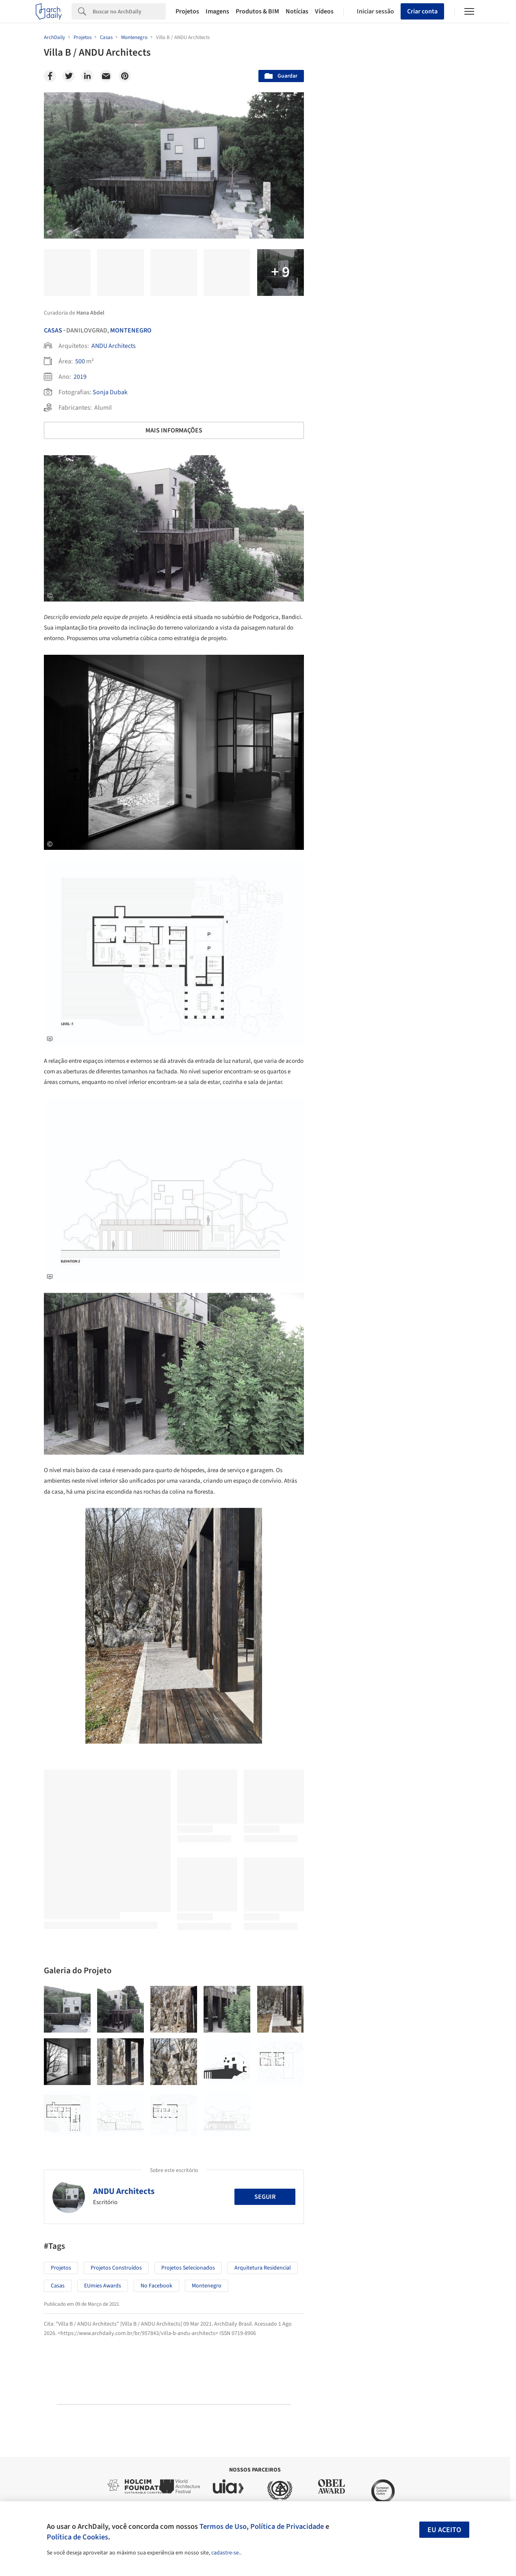 The width and height of the screenshot is (516, 2576). What do you see at coordinates (102, 2286) in the screenshot?
I see `EUmies Awards` at bounding box center [102, 2286].